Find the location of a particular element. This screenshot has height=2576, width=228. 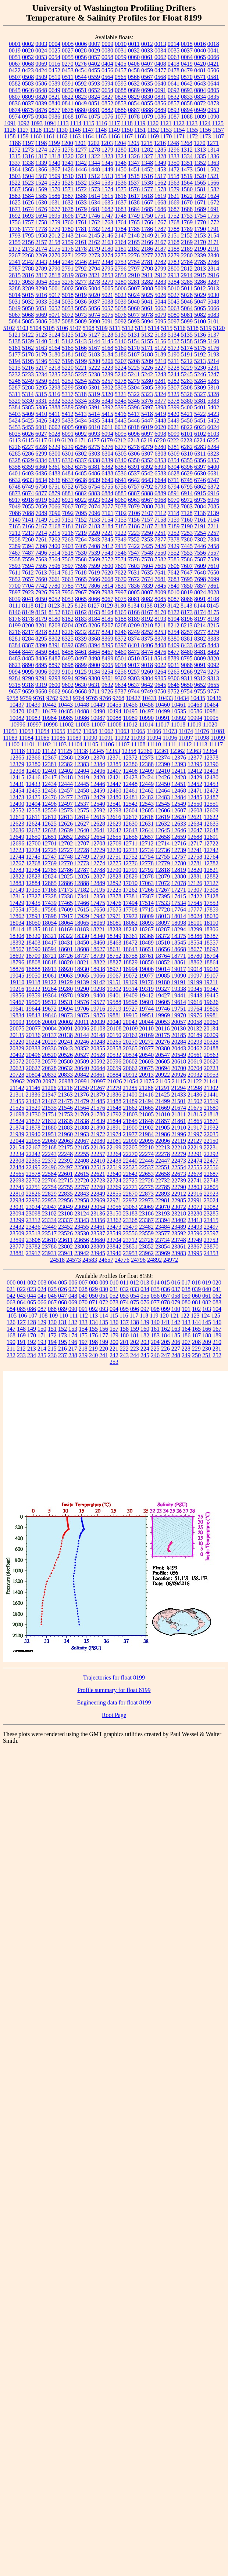

7589 is located at coordinates (213, 559).